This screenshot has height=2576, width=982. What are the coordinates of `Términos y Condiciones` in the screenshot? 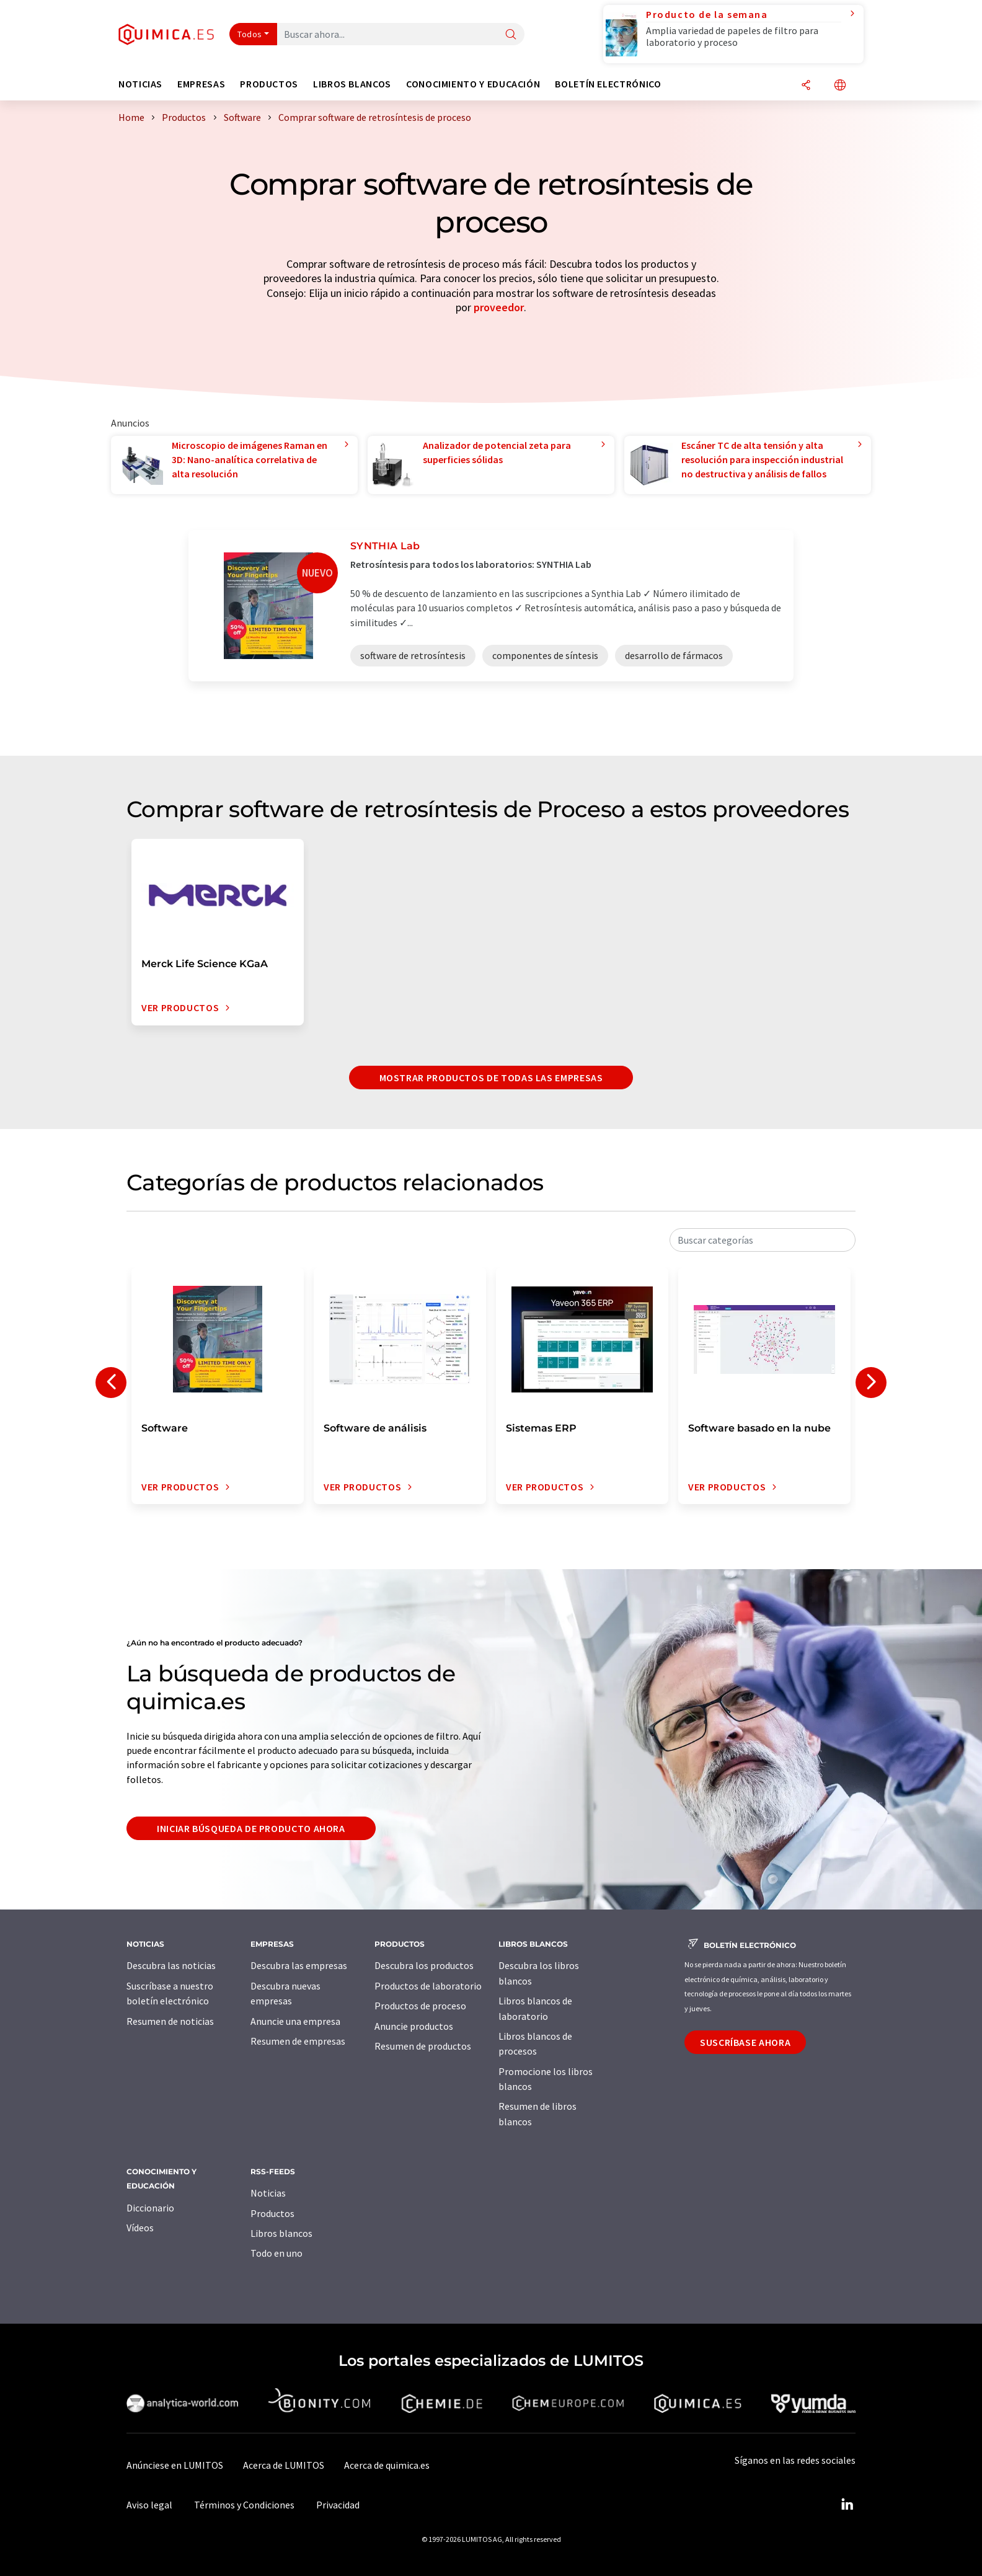 It's located at (244, 2505).